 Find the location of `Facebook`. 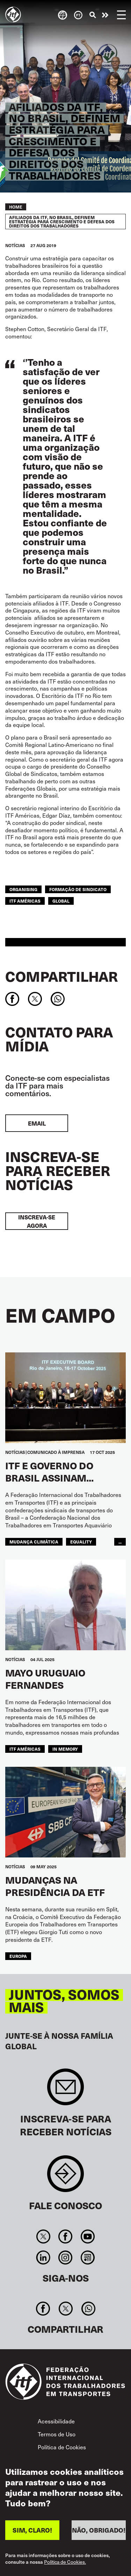

Facebook is located at coordinates (65, 2237).